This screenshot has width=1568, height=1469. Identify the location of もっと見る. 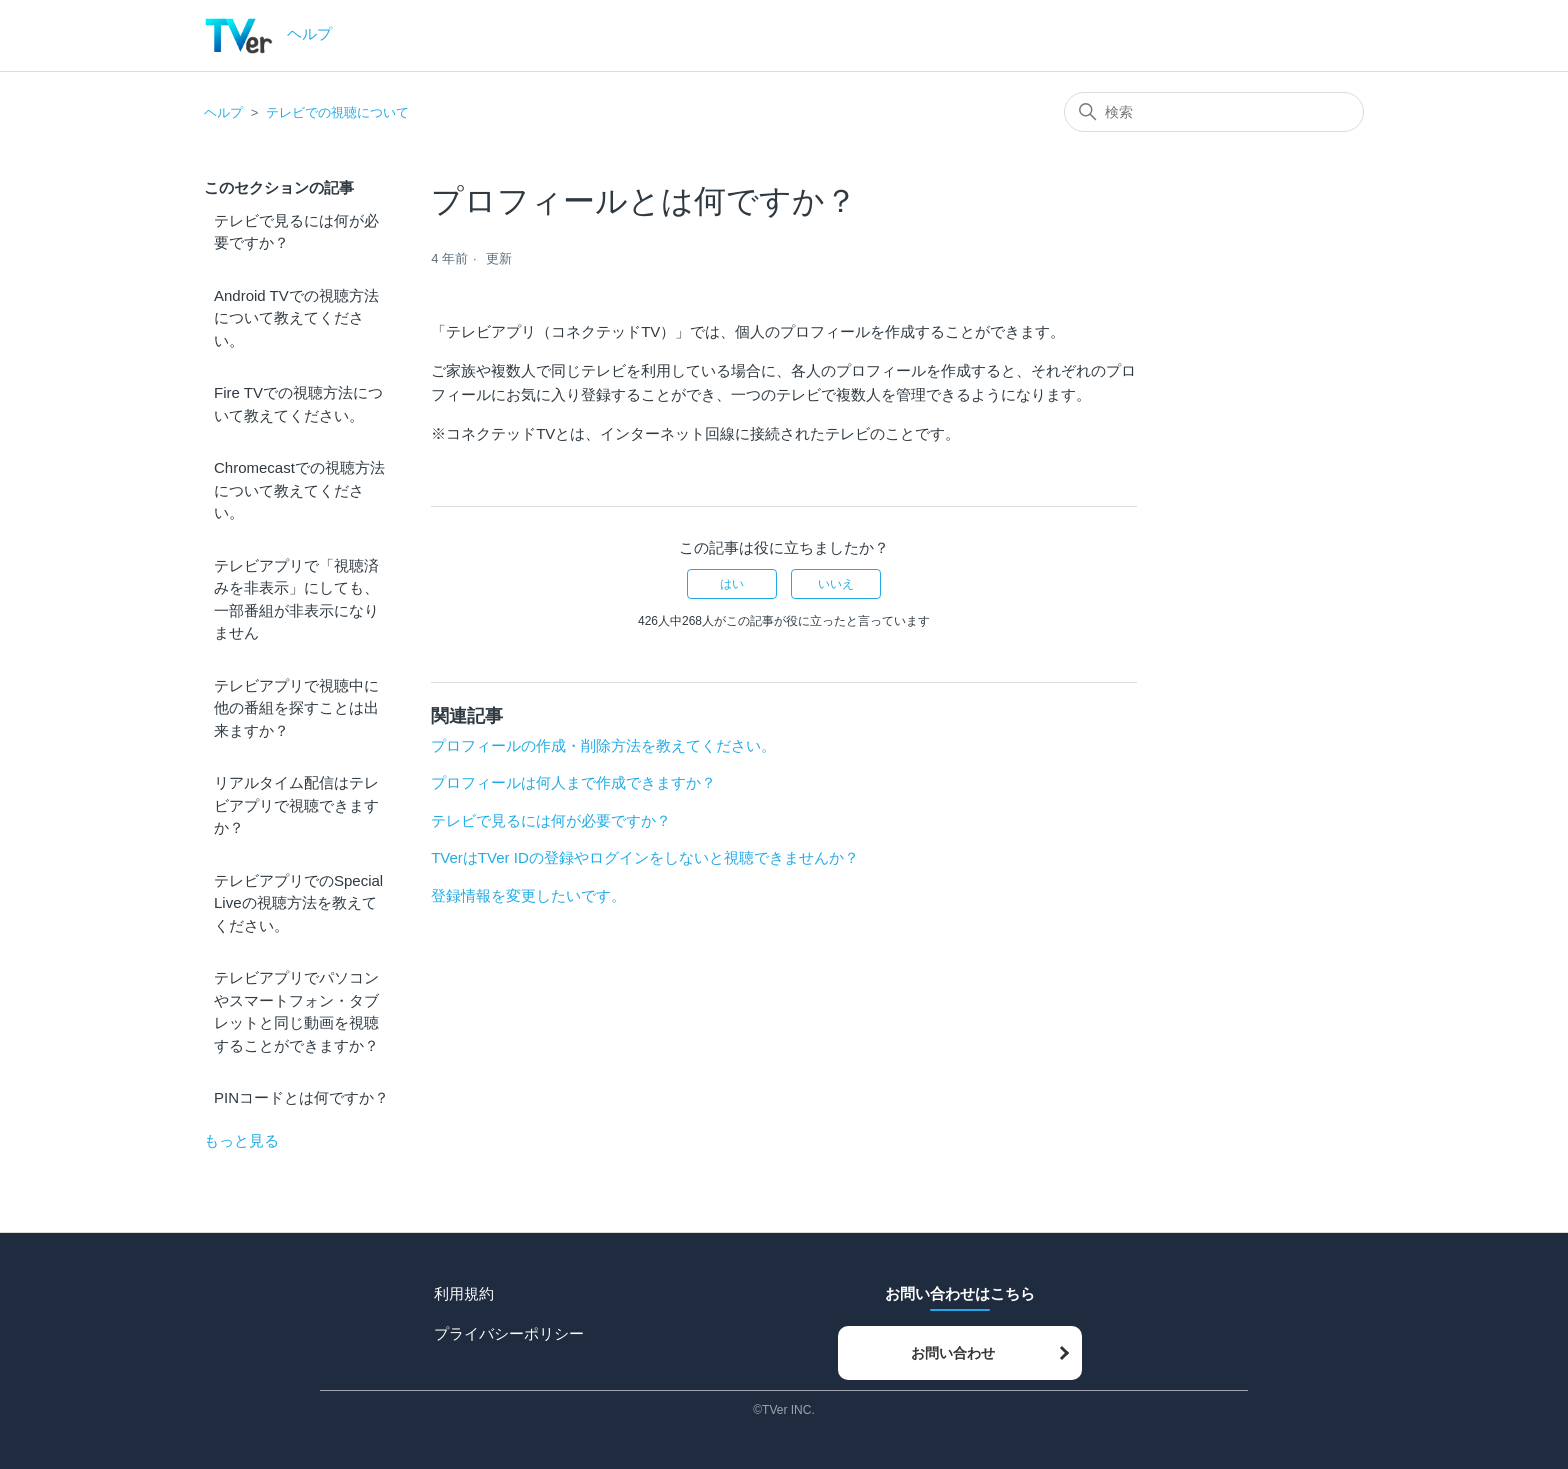
(241, 1140).